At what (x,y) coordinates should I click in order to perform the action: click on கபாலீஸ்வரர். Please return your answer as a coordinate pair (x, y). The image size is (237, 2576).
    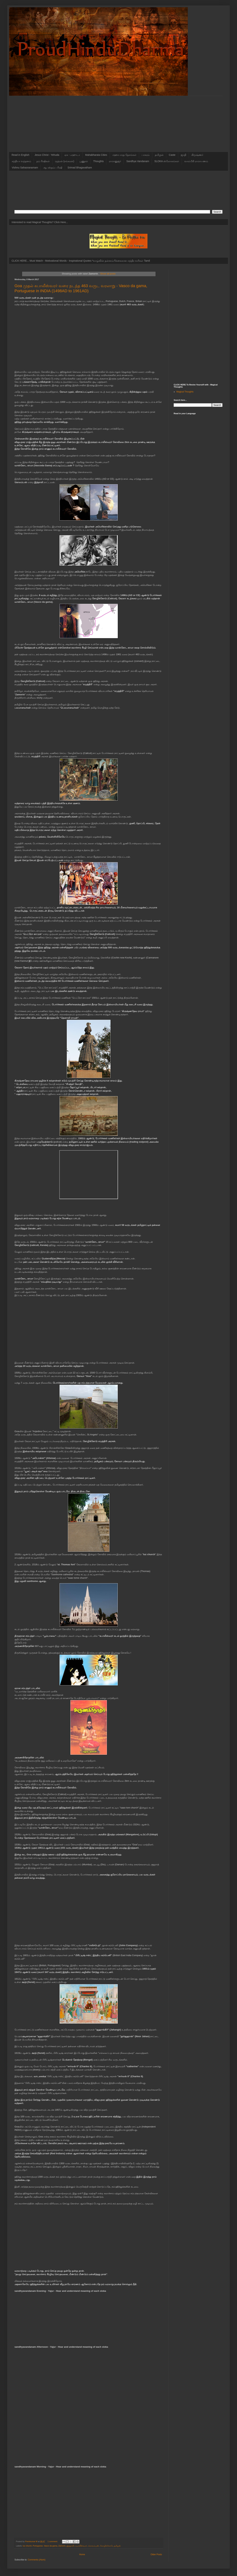
    Looking at the image, I should click on (81, 2546).